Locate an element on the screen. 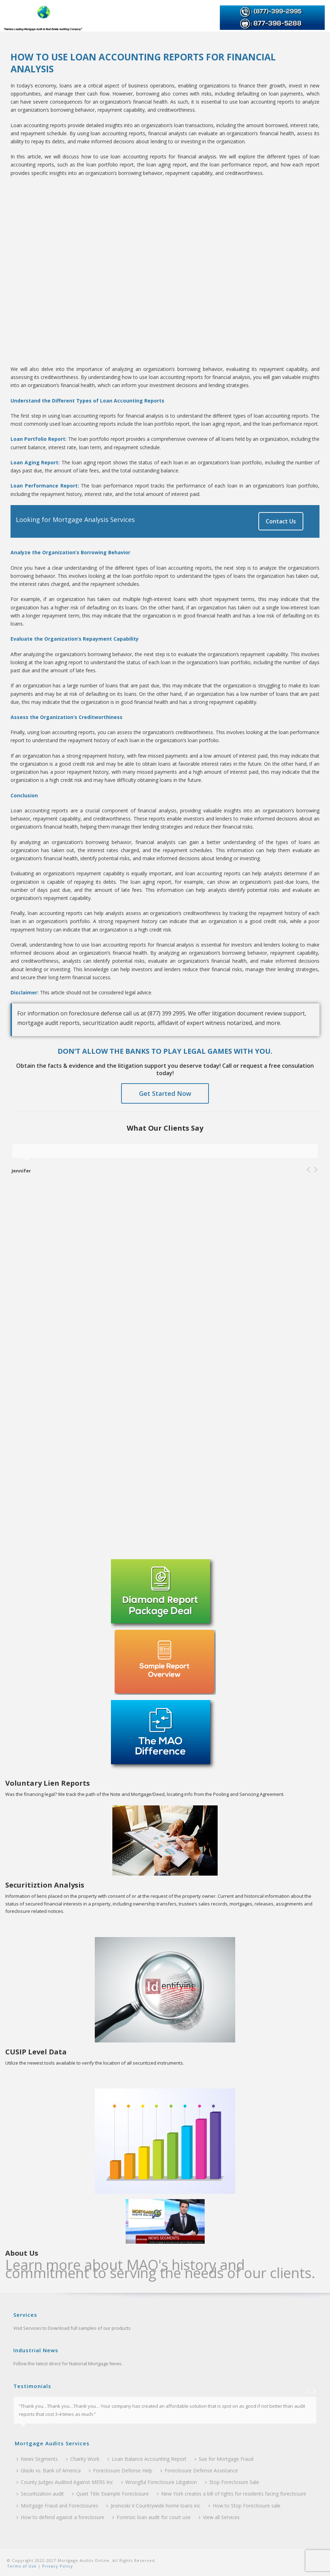 The width and height of the screenshot is (330, 2576). Jesinoski V Countrywide home loans inc is located at coordinates (153, 2505).